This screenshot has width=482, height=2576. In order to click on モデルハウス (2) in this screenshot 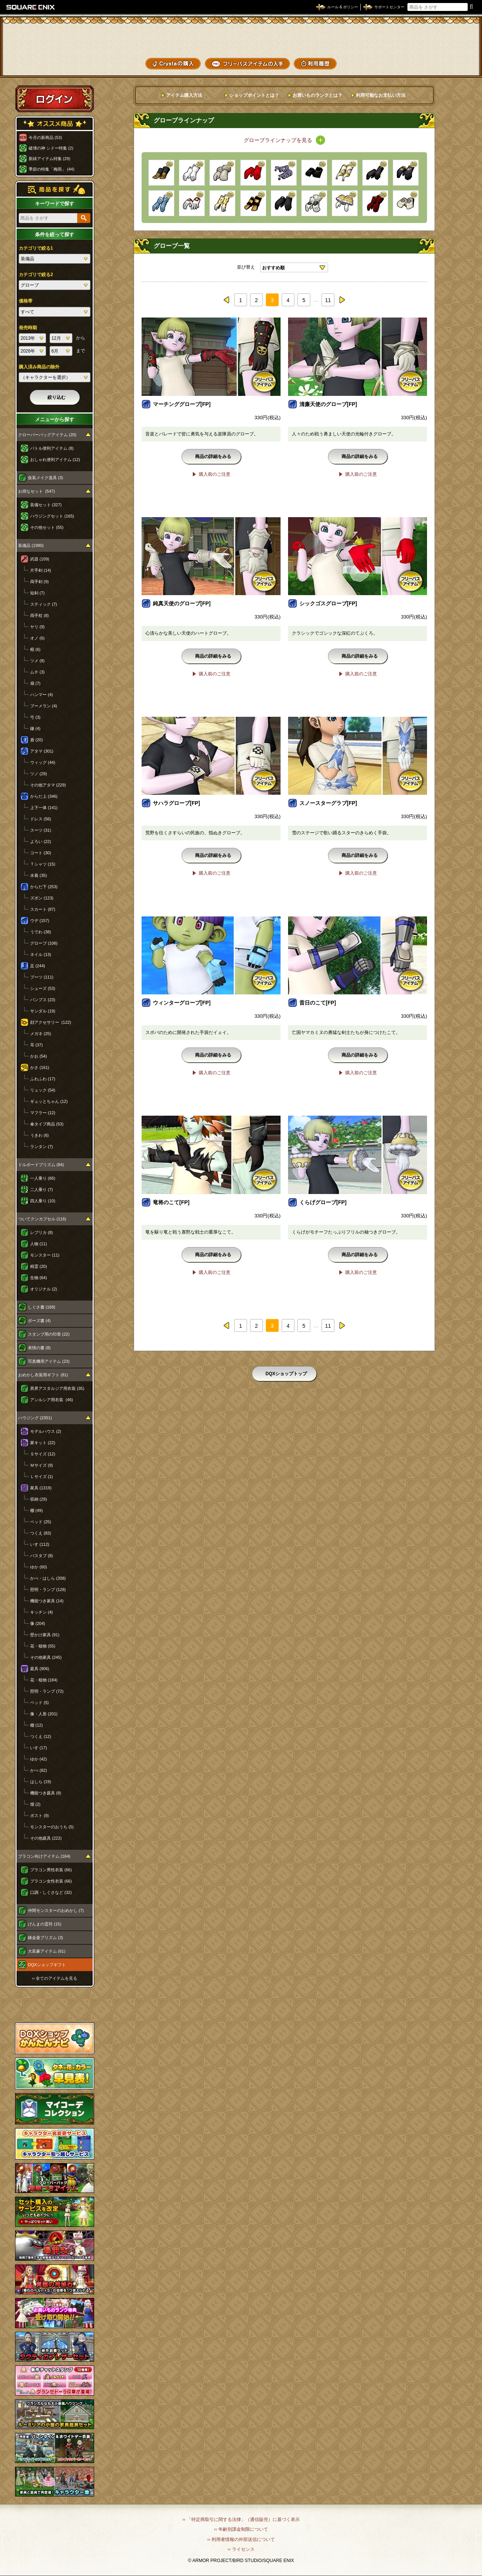, I will do `click(45, 1431)`.